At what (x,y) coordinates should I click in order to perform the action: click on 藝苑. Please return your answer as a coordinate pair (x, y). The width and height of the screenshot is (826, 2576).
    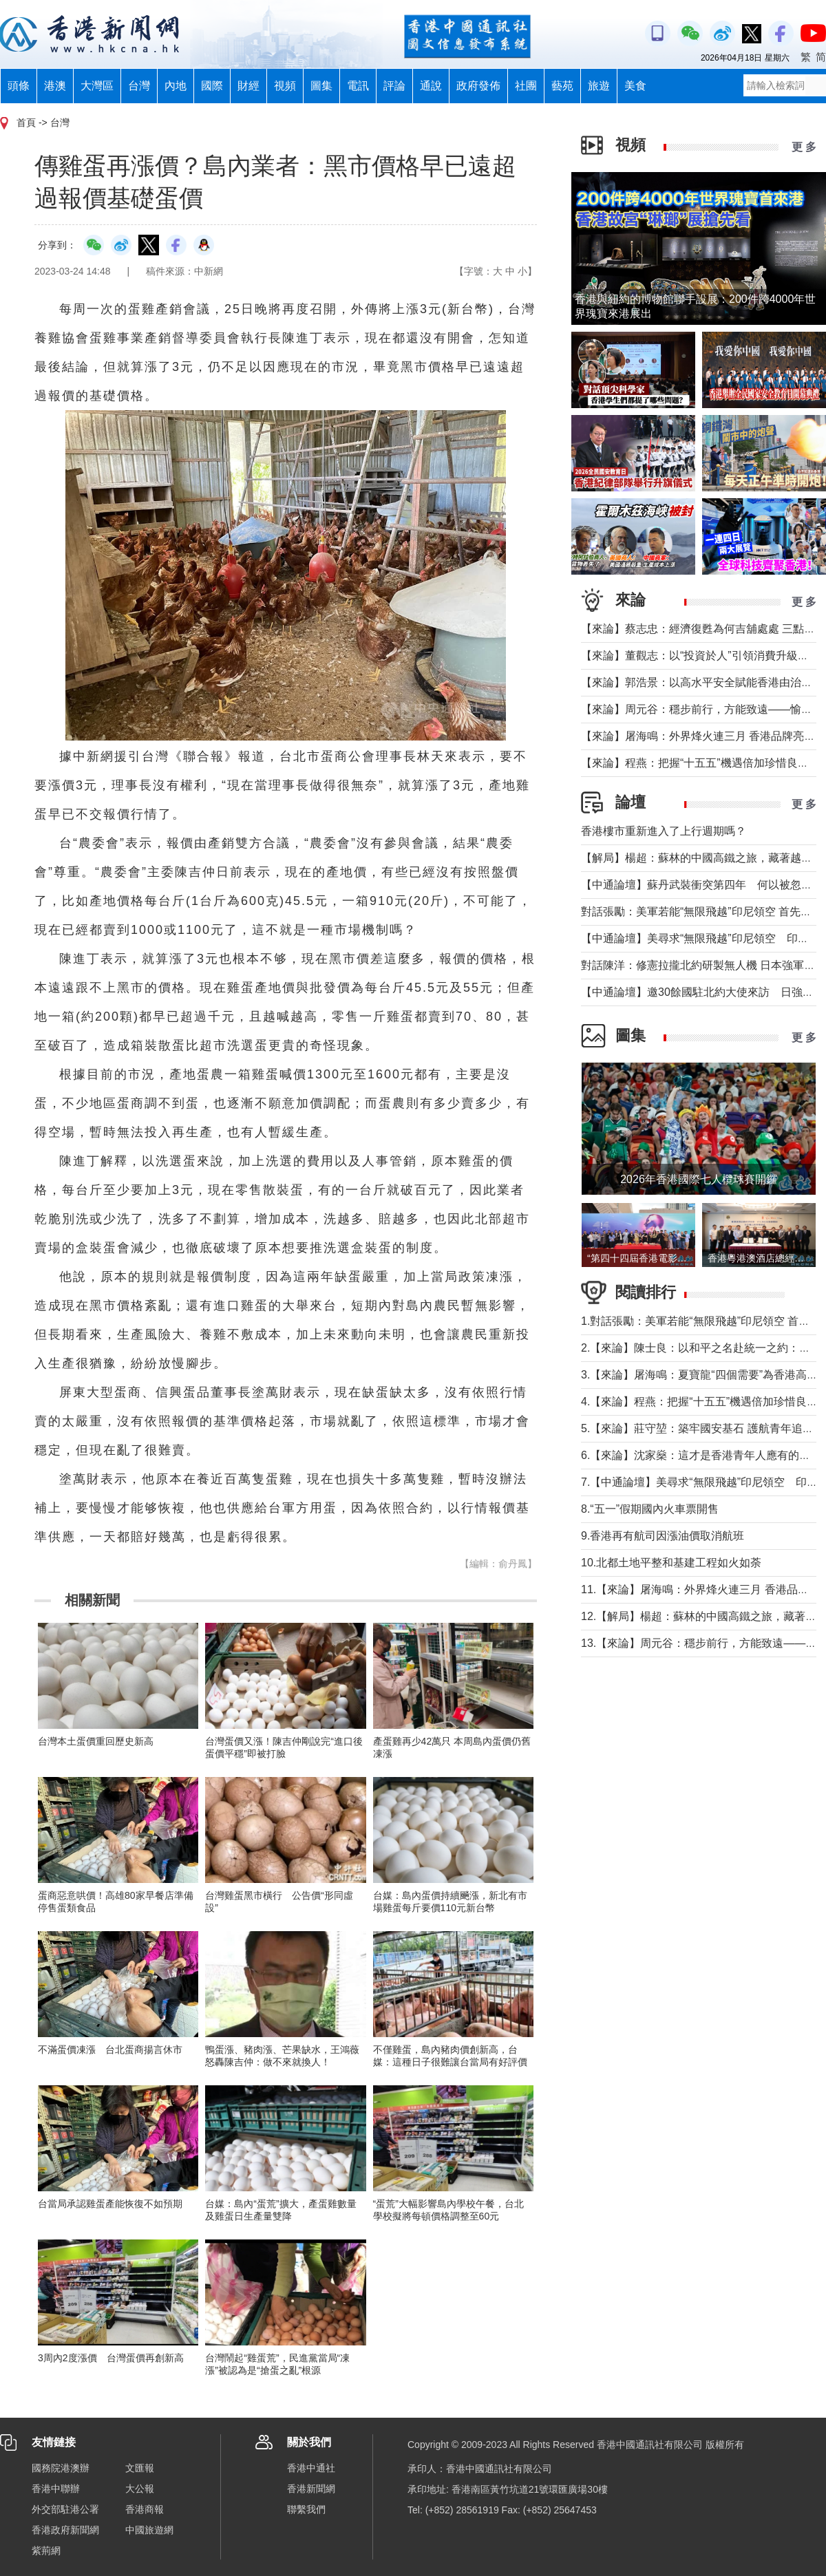
    Looking at the image, I should click on (562, 86).